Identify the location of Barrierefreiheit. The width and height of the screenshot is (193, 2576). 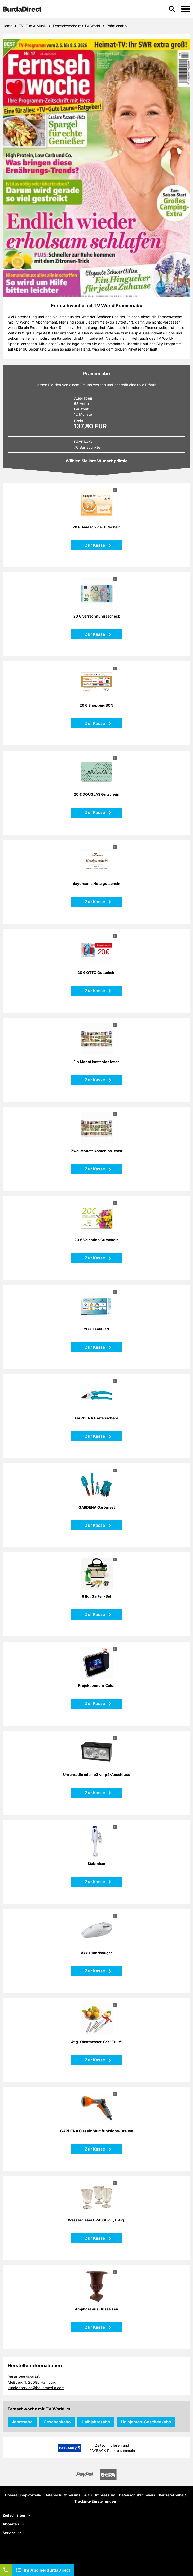
(172, 2495).